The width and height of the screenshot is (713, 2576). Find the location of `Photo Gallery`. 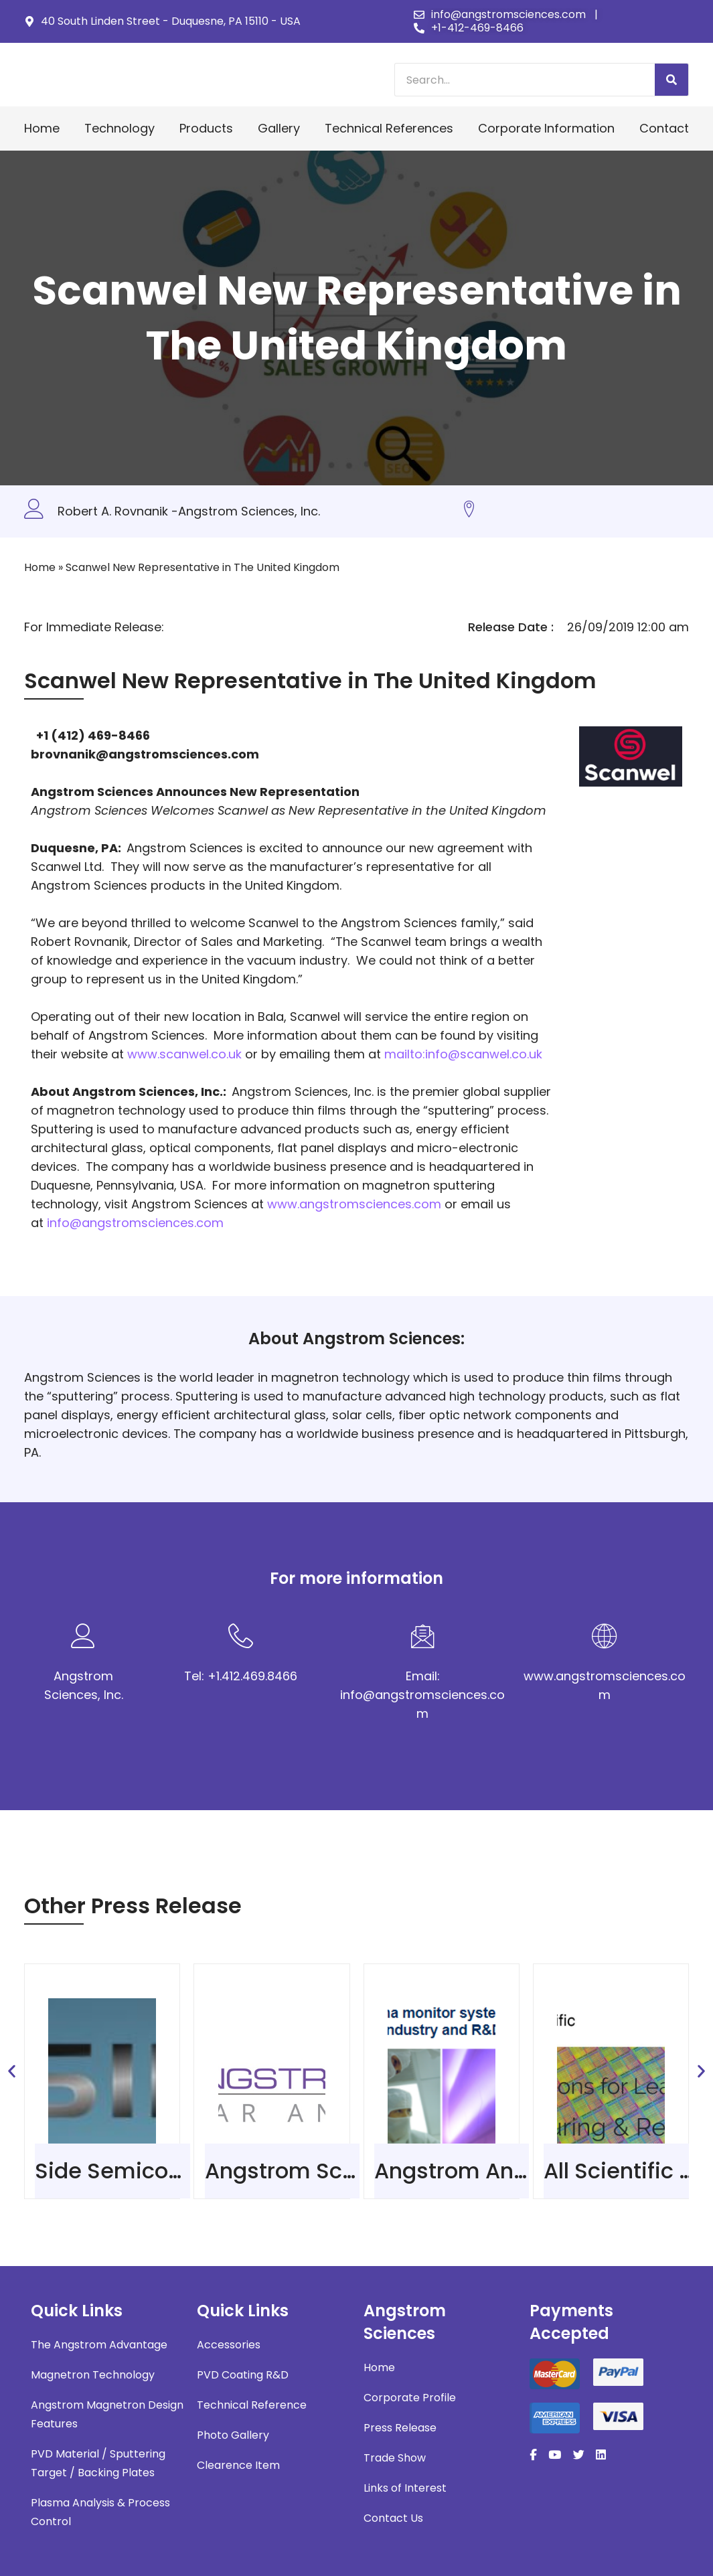

Photo Gallery is located at coordinates (233, 2435).